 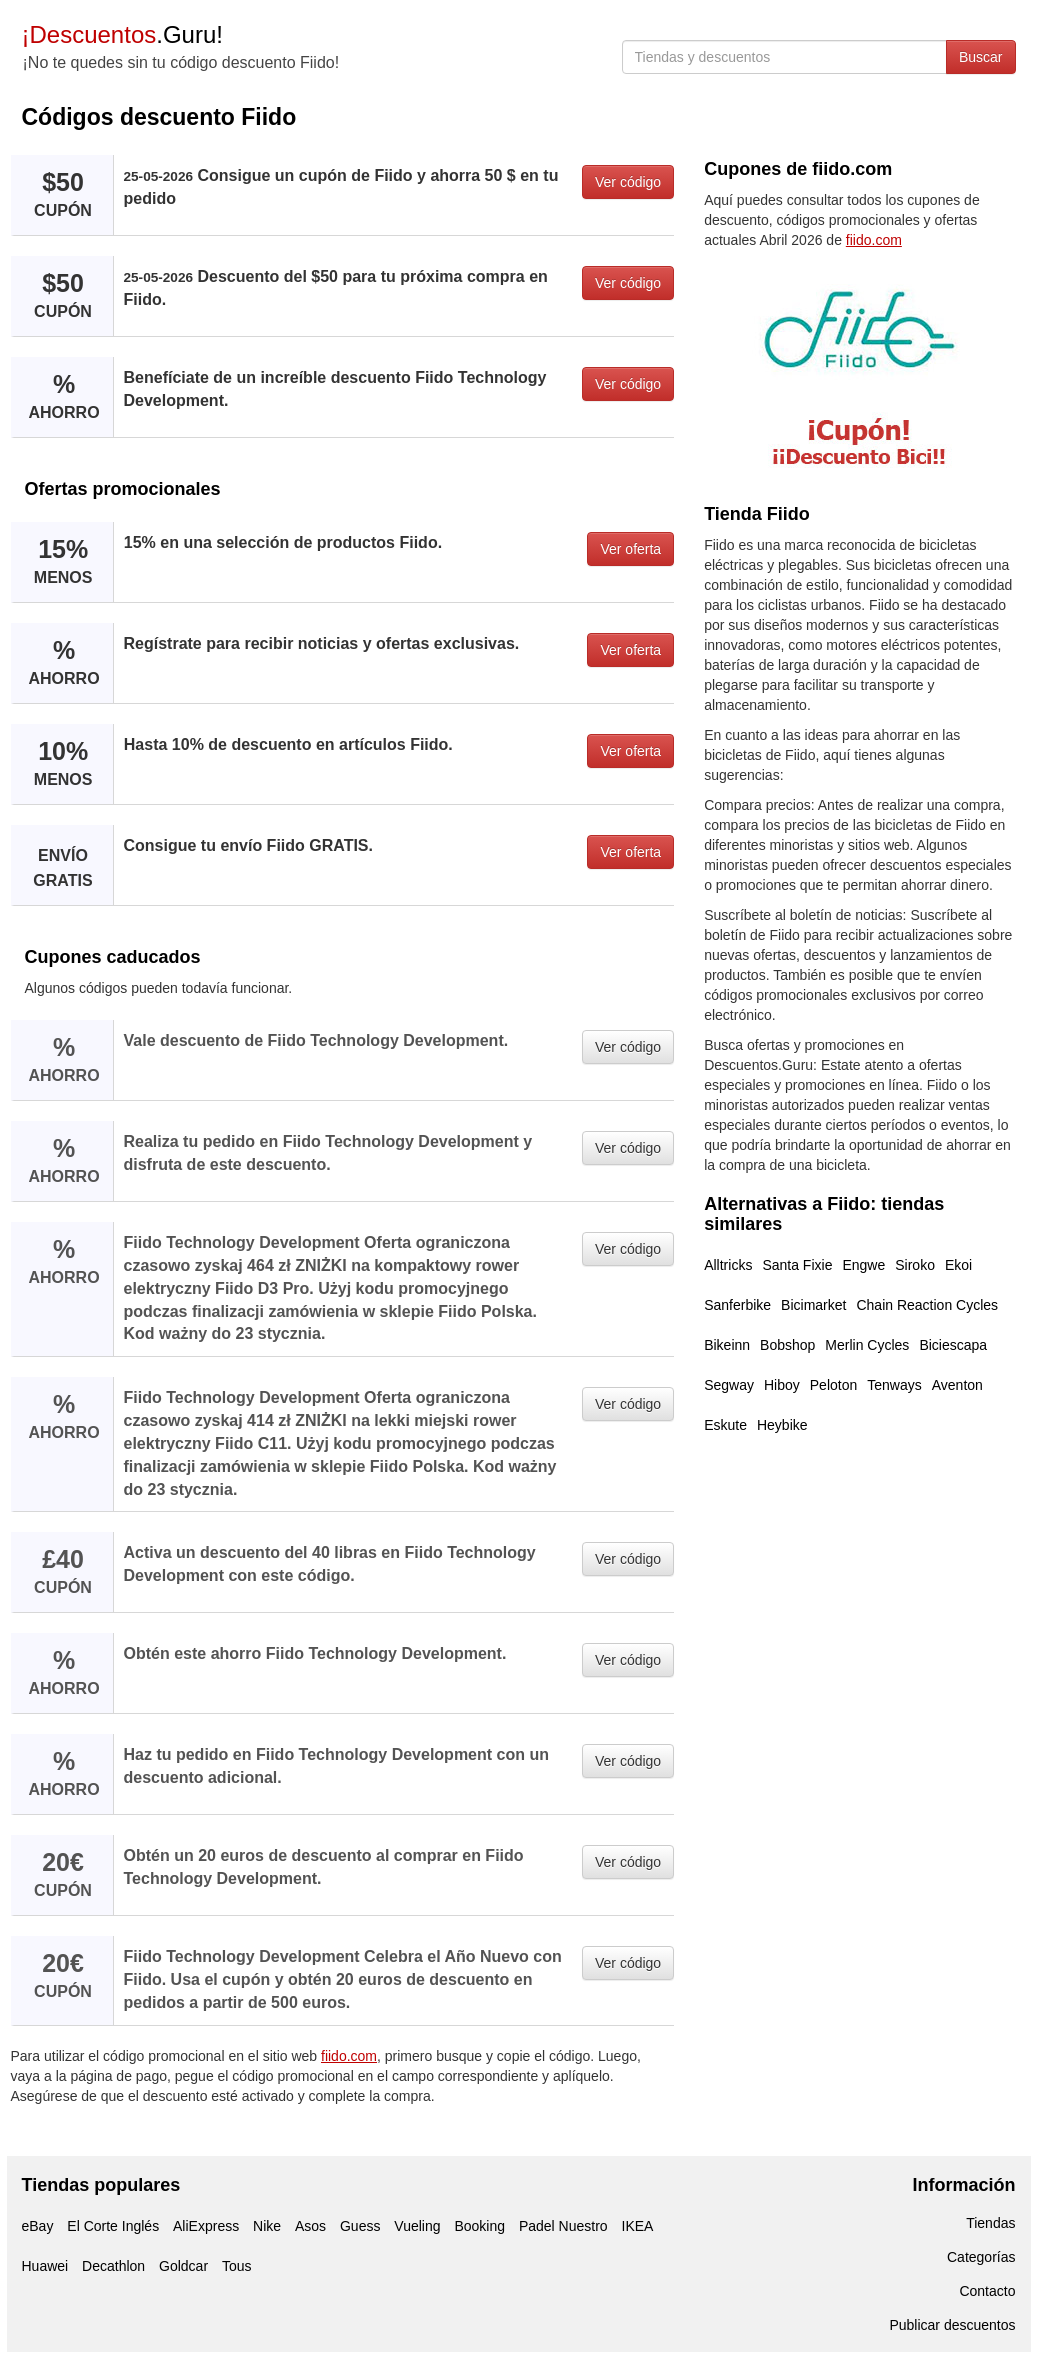 What do you see at coordinates (113, 2226) in the screenshot?
I see `El Corte Inglés` at bounding box center [113, 2226].